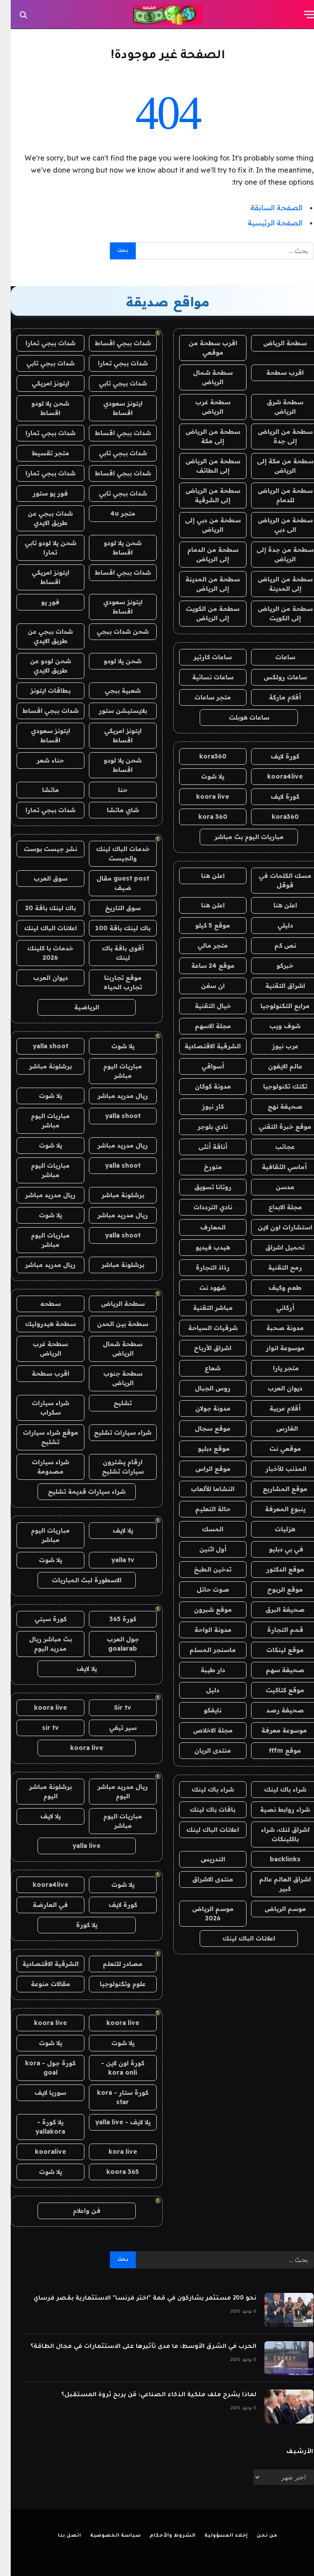 Image resolution: width=314 pixels, height=2576 pixels. I want to click on شدات ببجي اقساط, so click(112, 343).